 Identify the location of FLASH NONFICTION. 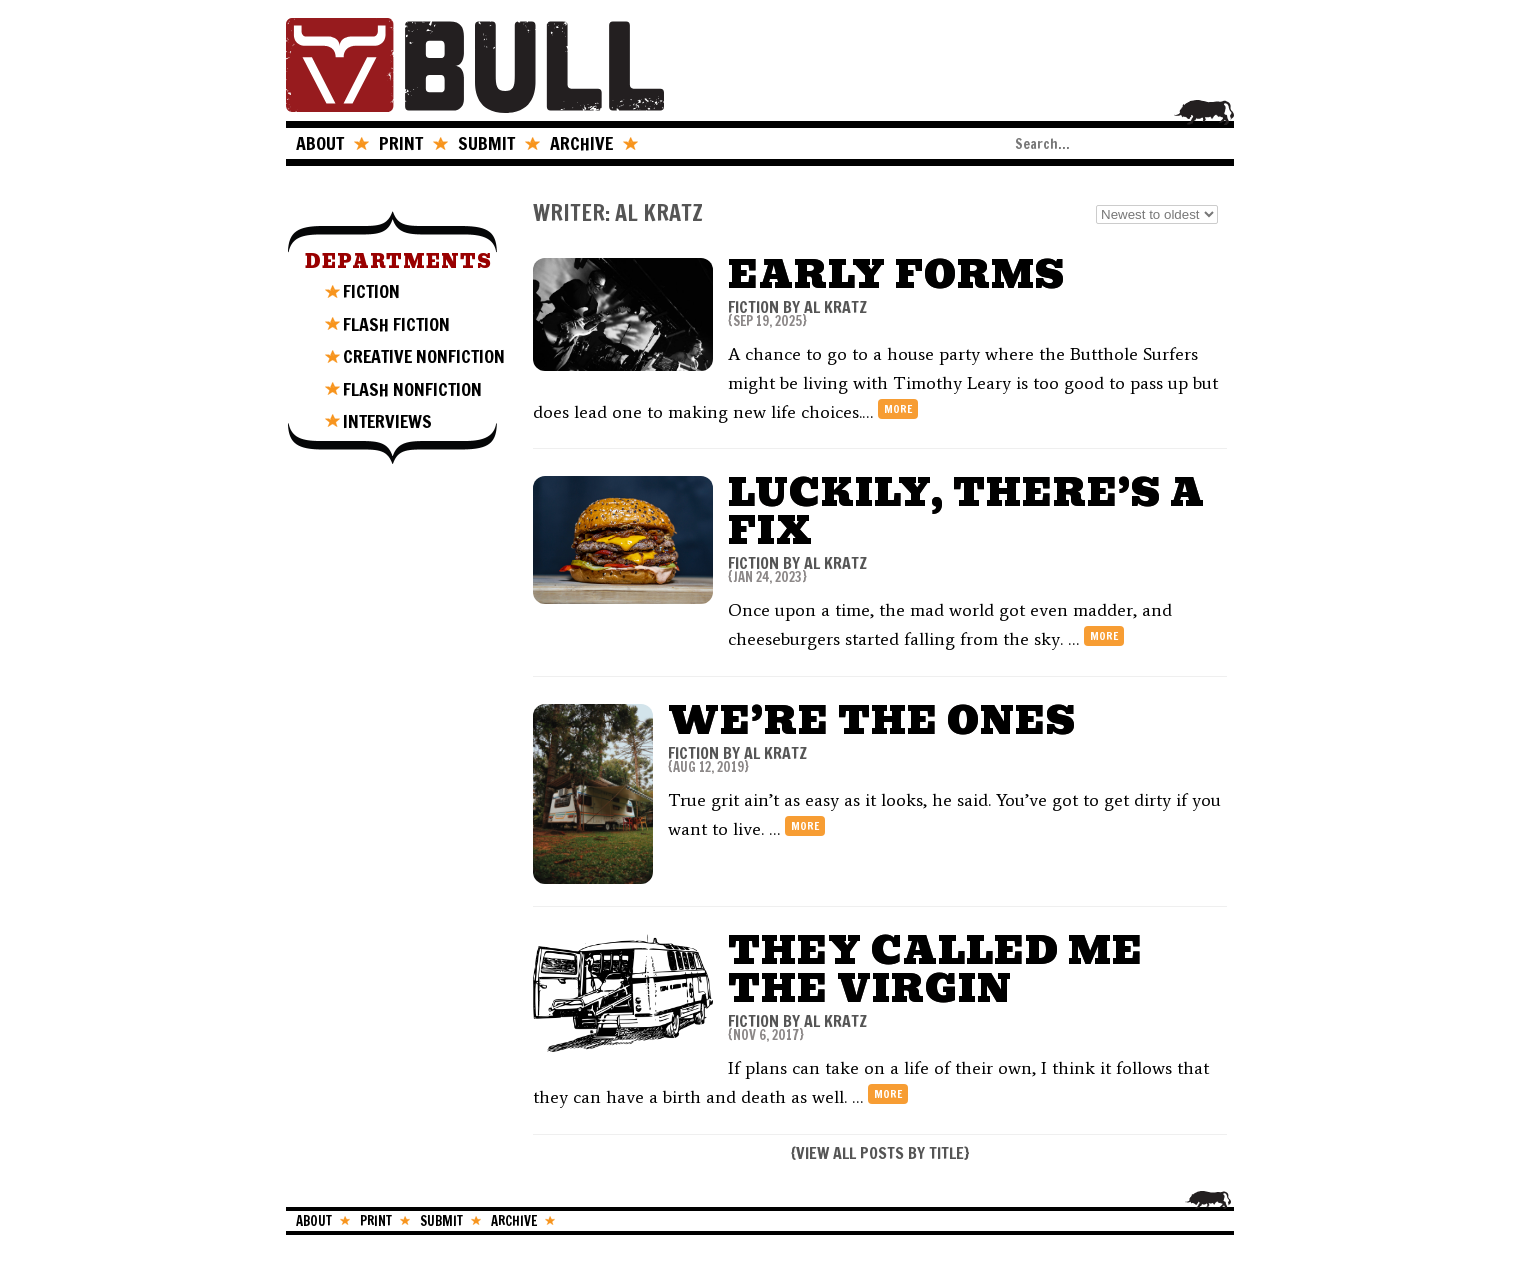
(412, 389).